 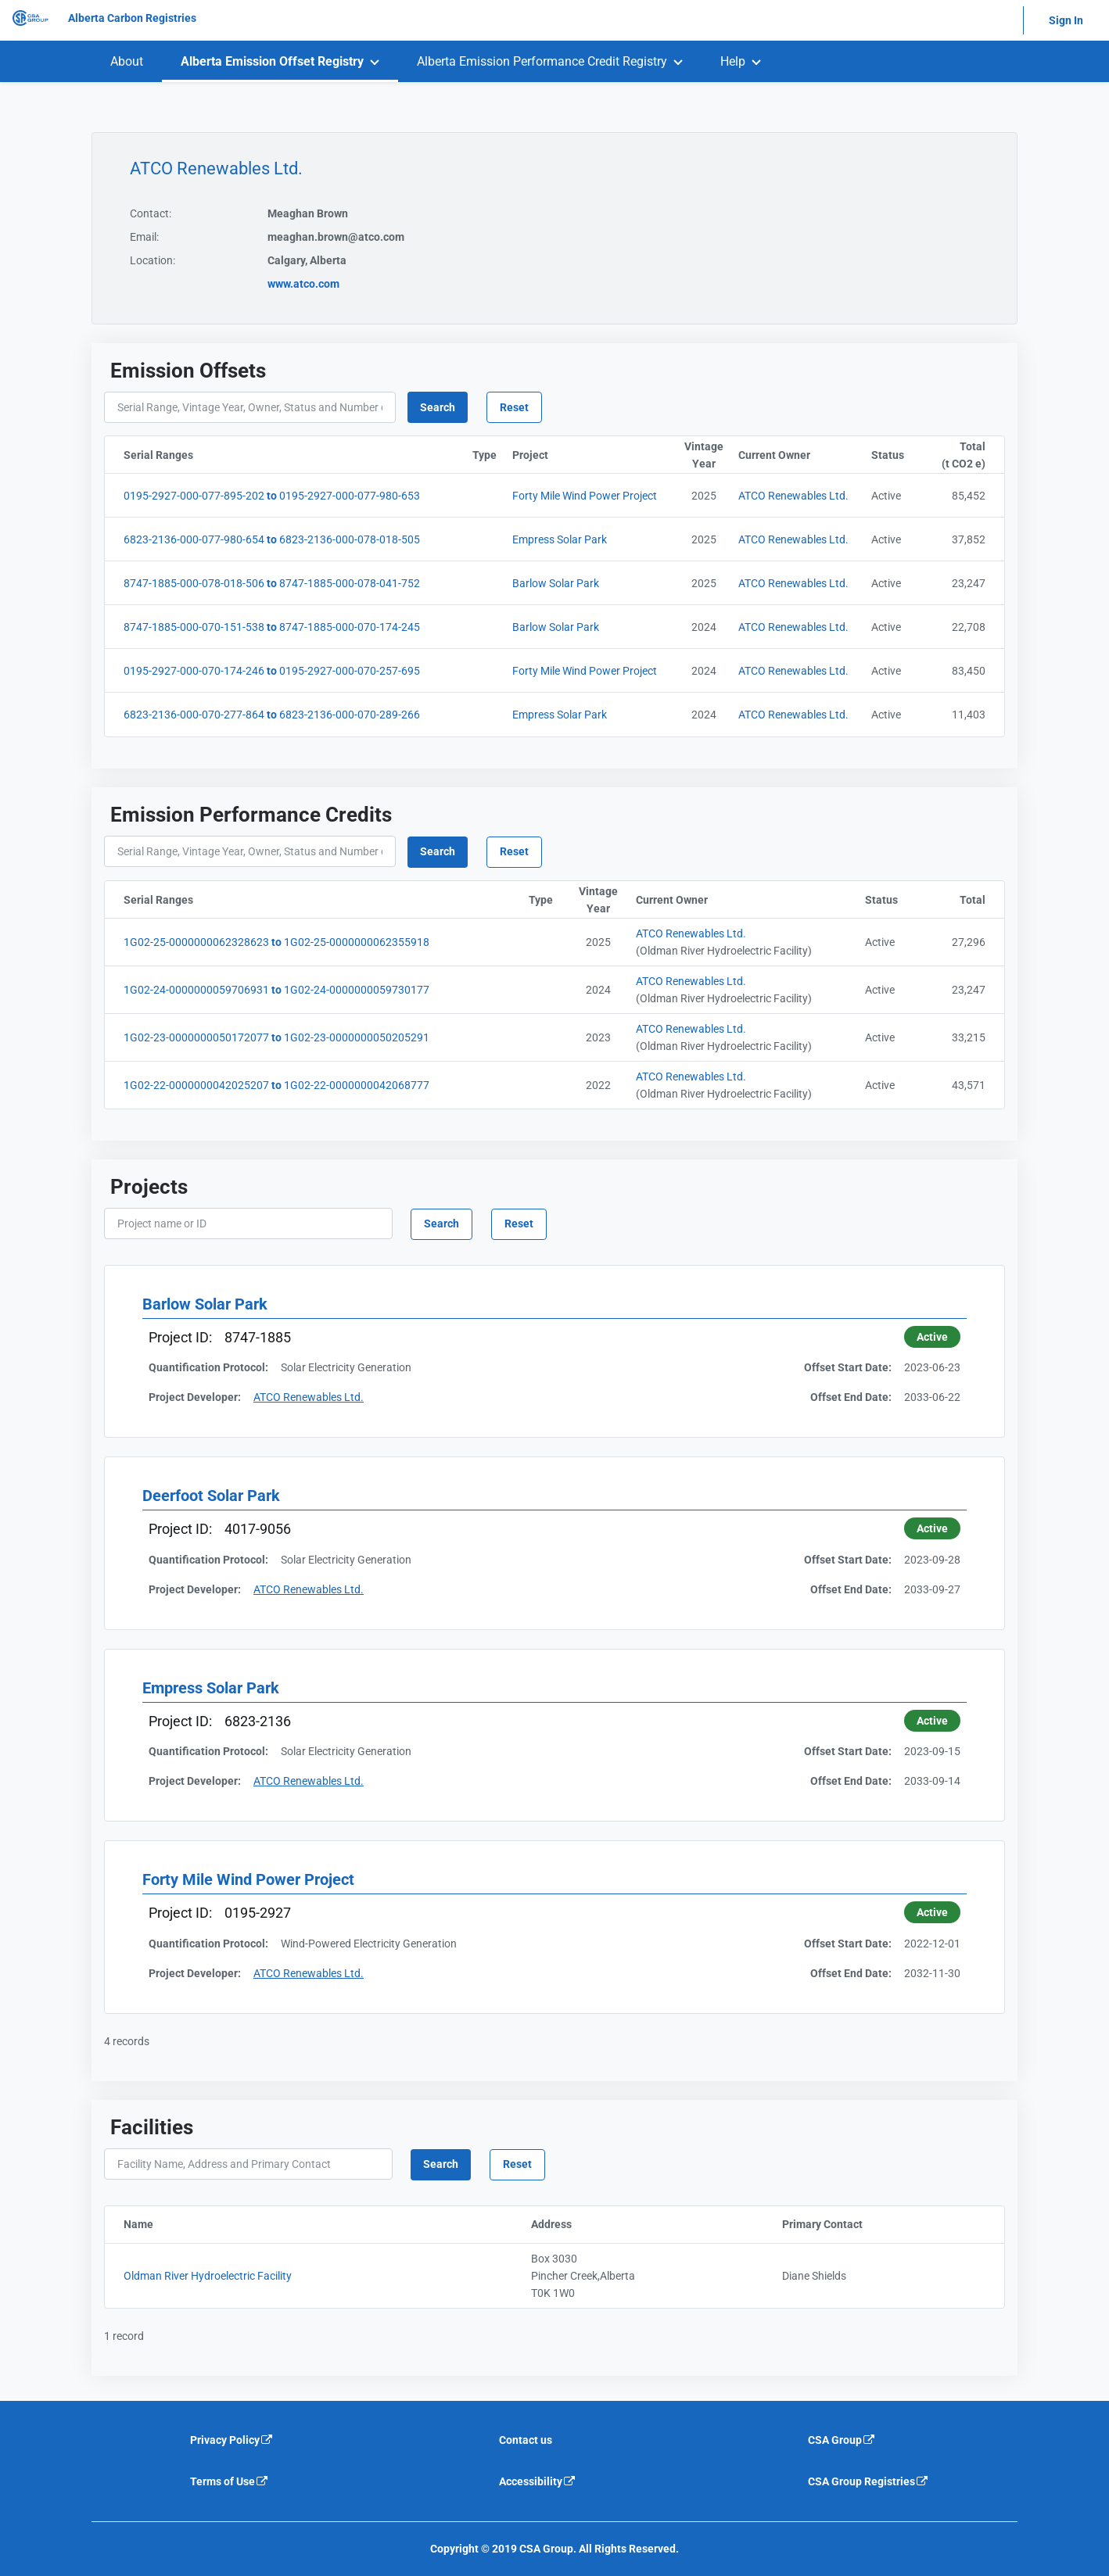 What do you see at coordinates (868, 2481) in the screenshot?
I see `CSA Group Registries [CSA Group Registeries is an external link that will navigate away from current website]` at bounding box center [868, 2481].